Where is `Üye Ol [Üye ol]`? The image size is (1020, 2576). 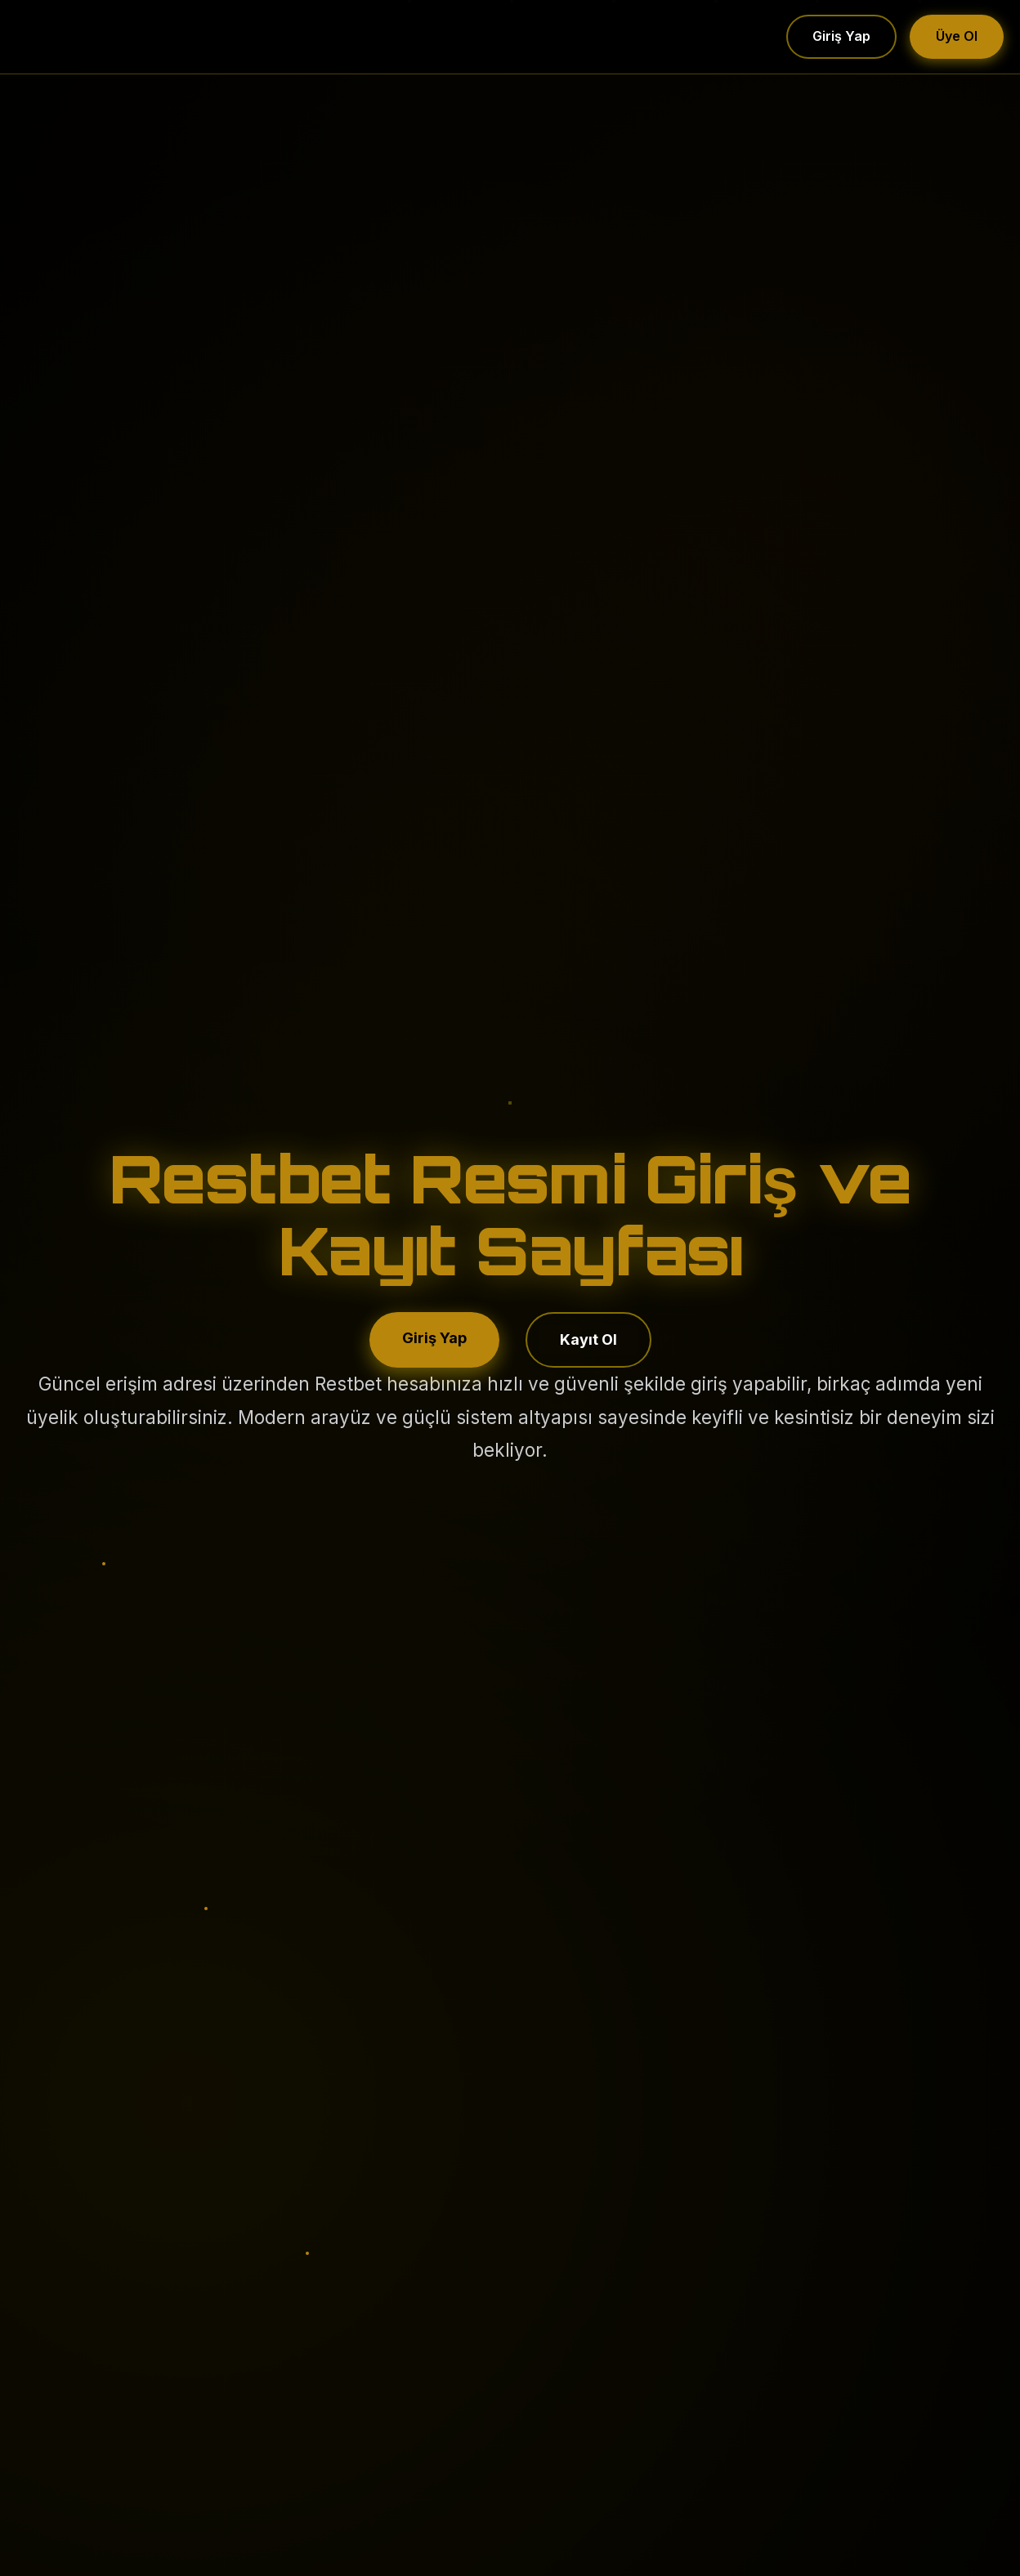 Üye Ol [Üye ol] is located at coordinates (957, 36).